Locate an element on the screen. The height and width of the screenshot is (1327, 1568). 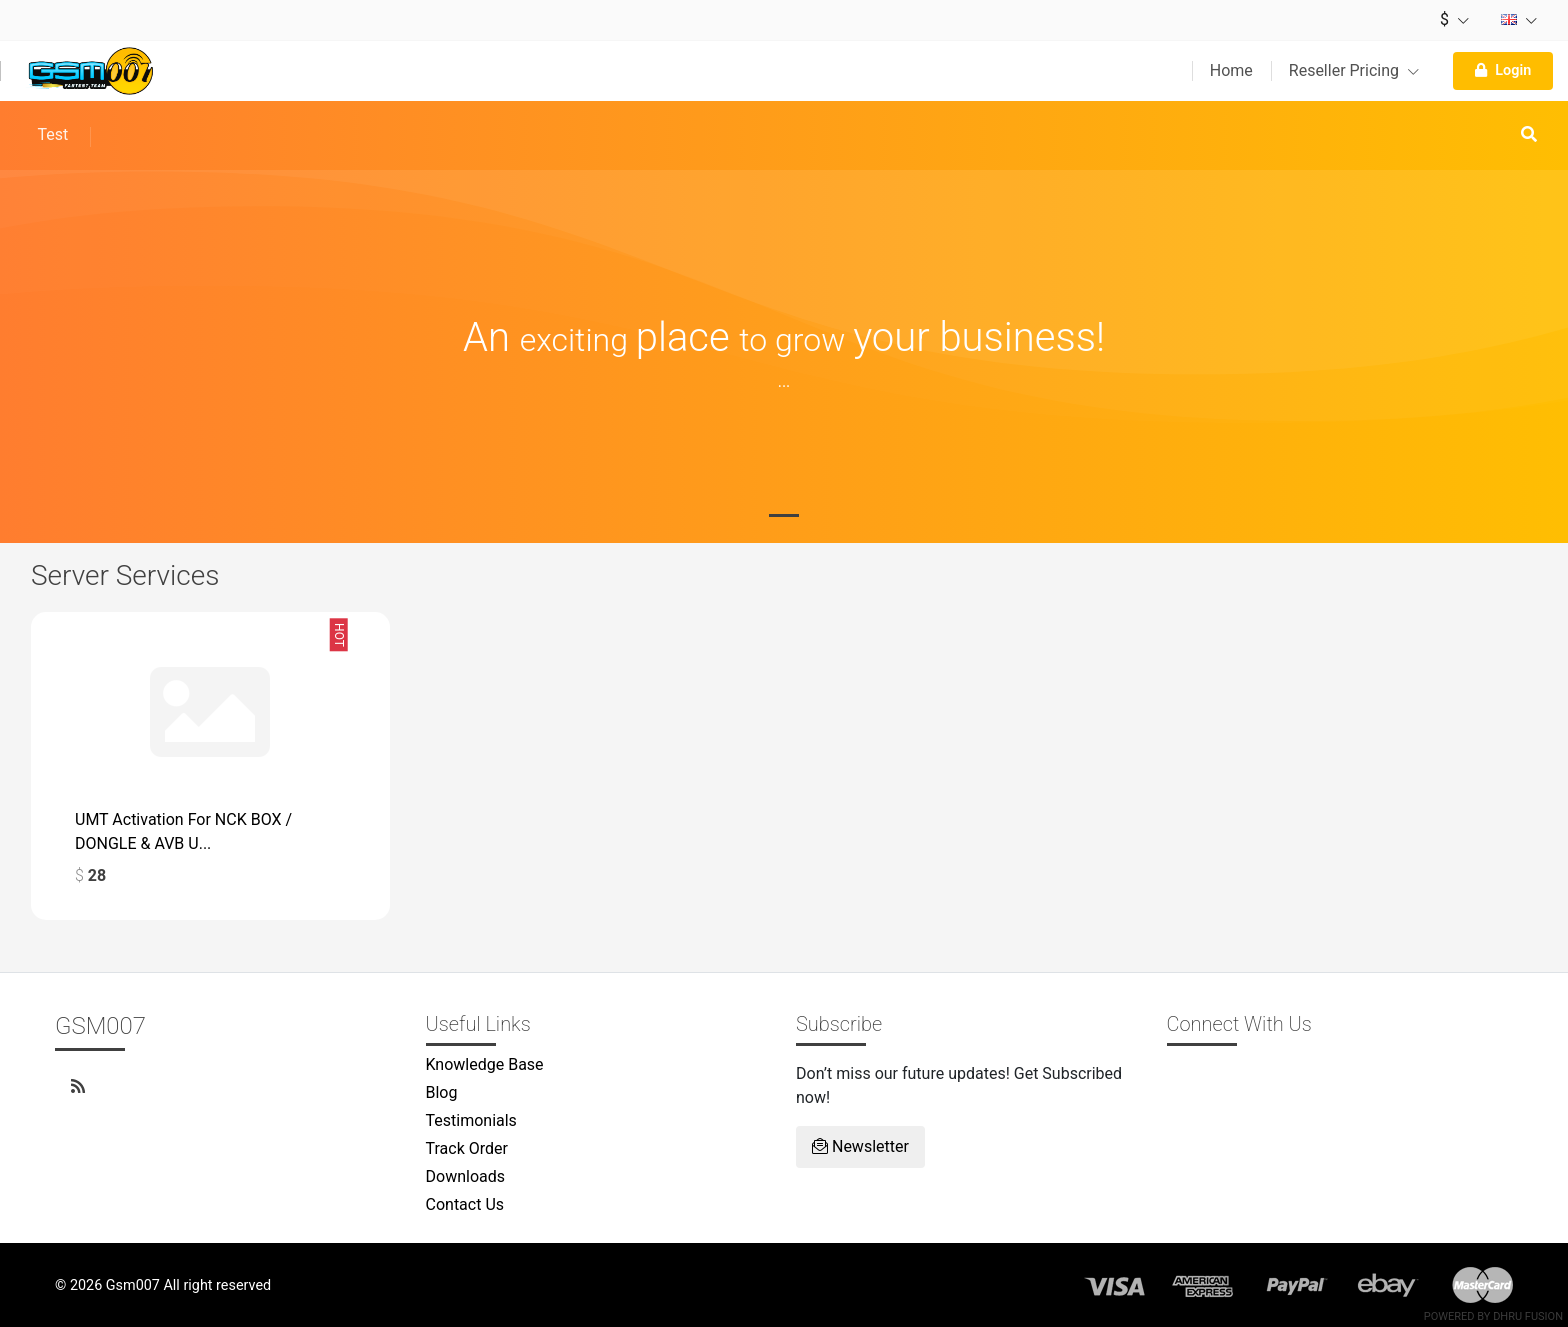
Test is located at coordinates (52, 134).